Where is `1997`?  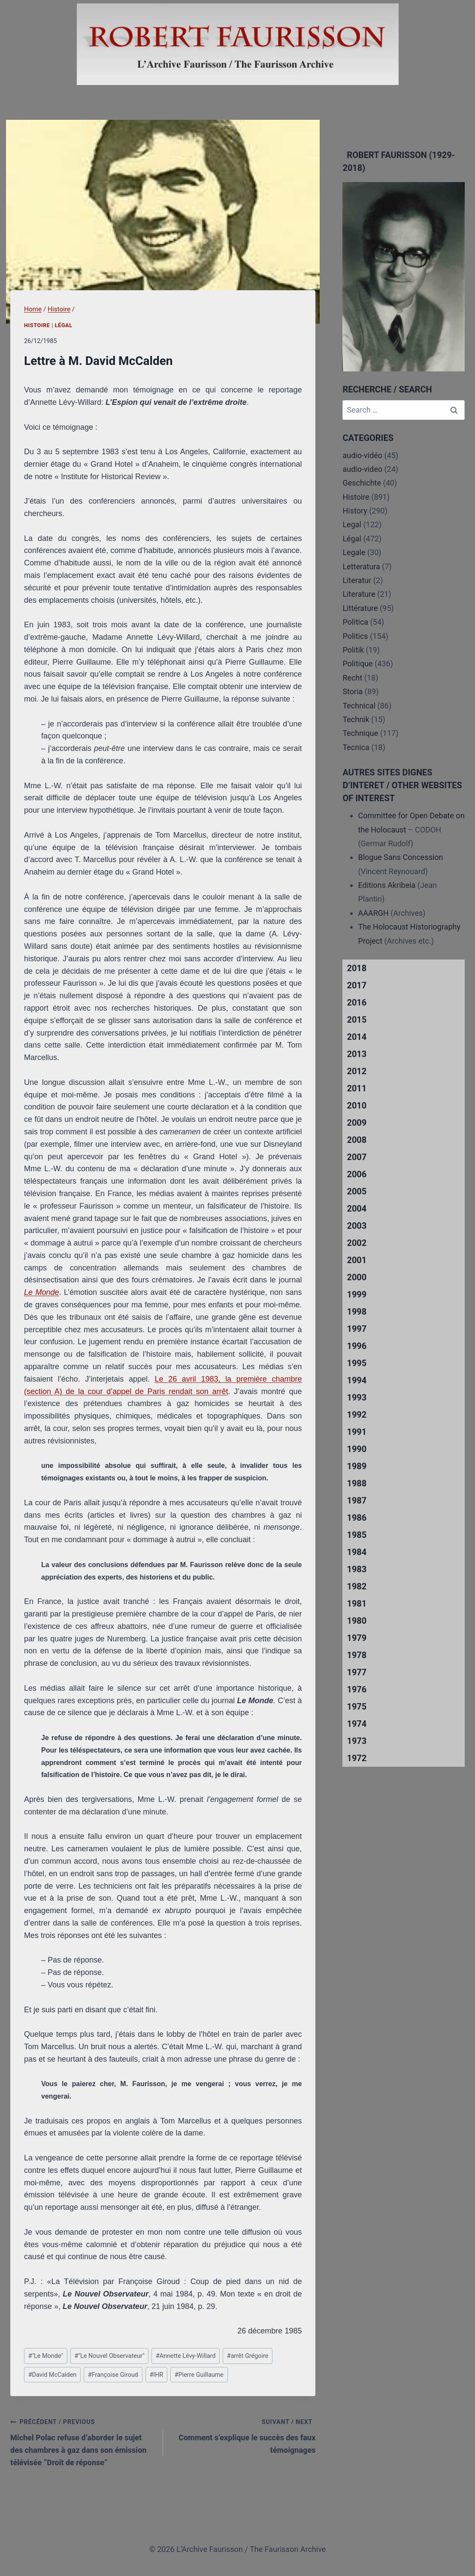
1997 is located at coordinates (356, 1329).